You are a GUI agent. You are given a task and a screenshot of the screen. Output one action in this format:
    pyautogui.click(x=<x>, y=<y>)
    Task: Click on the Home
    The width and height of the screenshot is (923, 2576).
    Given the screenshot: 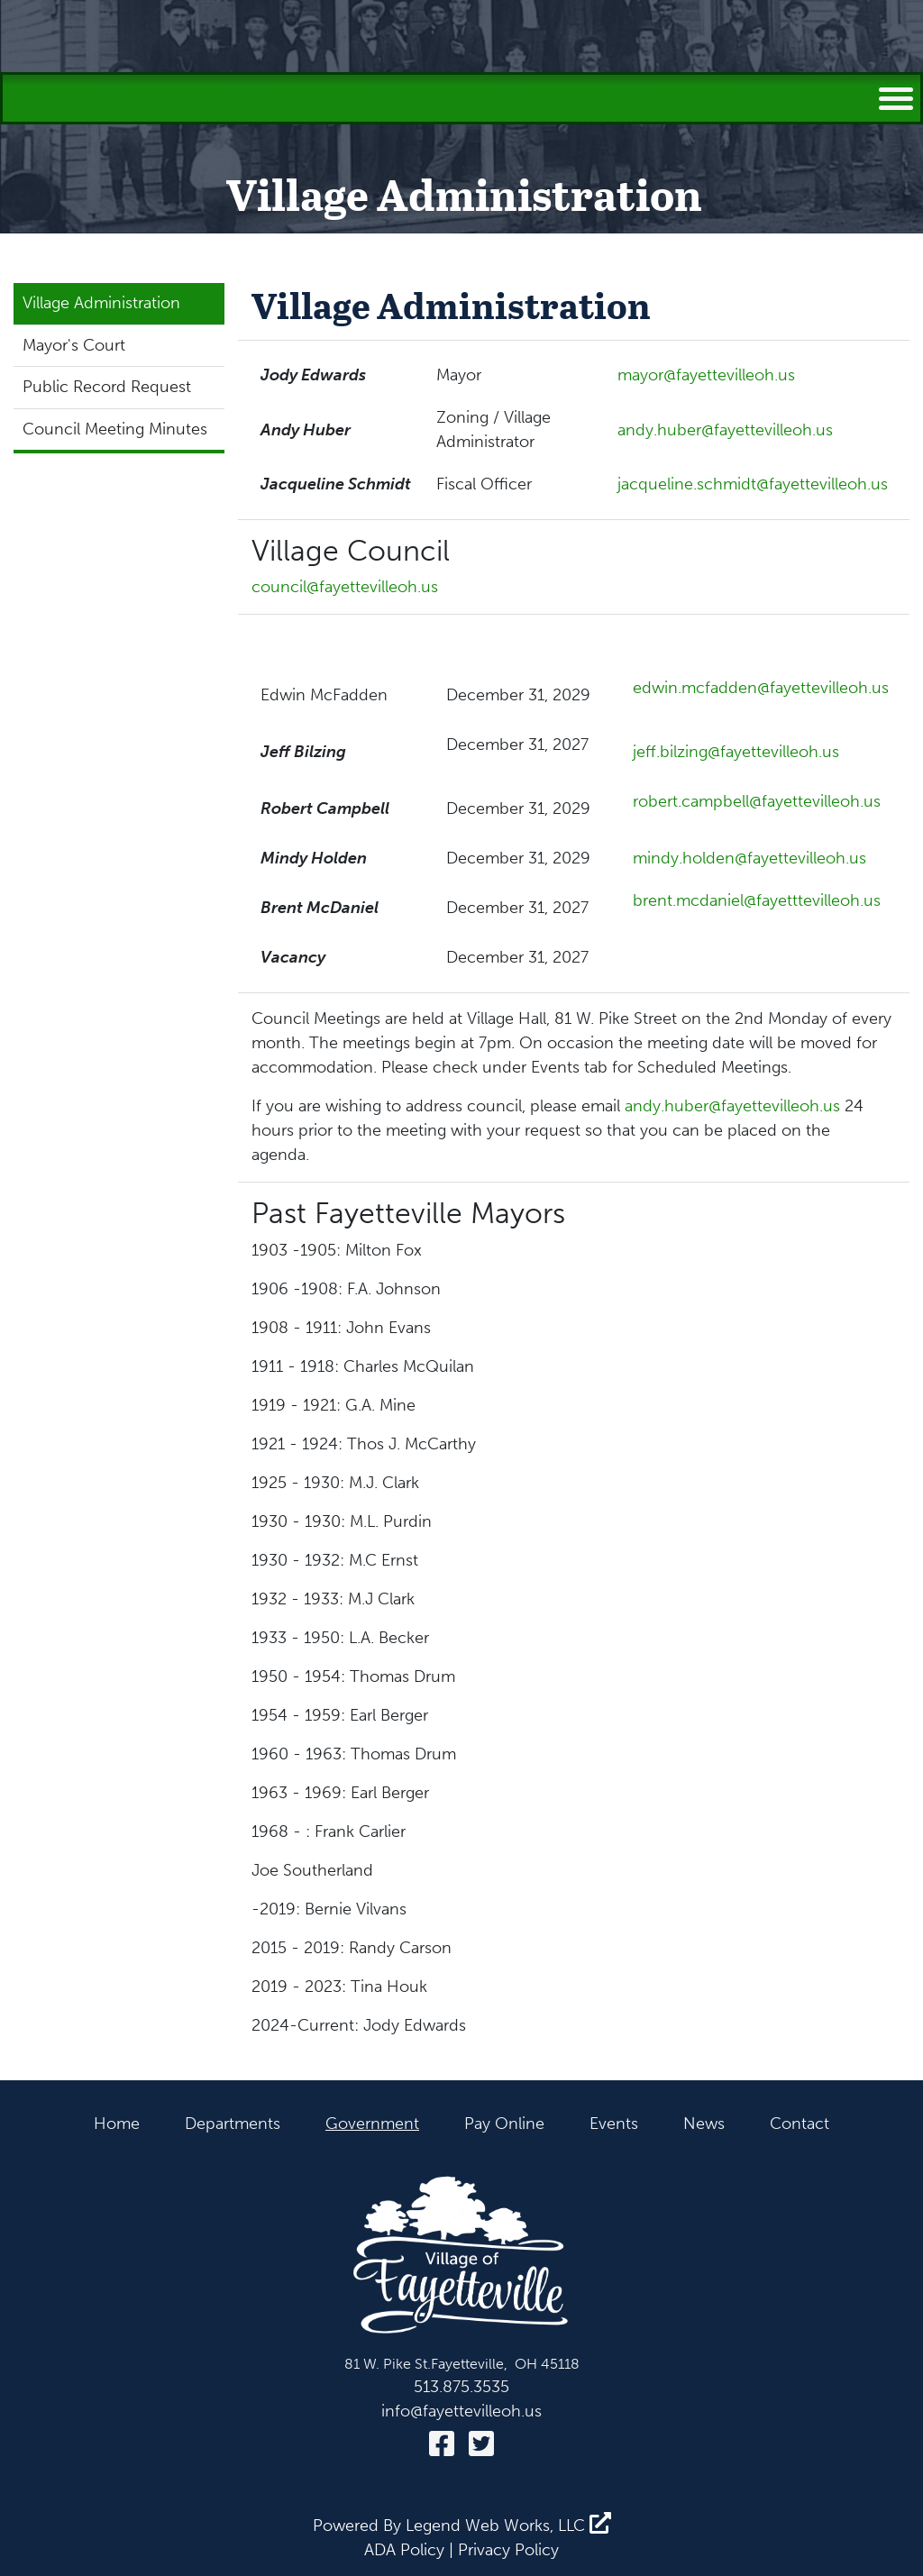 What is the action you would take?
    pyautogui.click(x=117, y=2123)
    